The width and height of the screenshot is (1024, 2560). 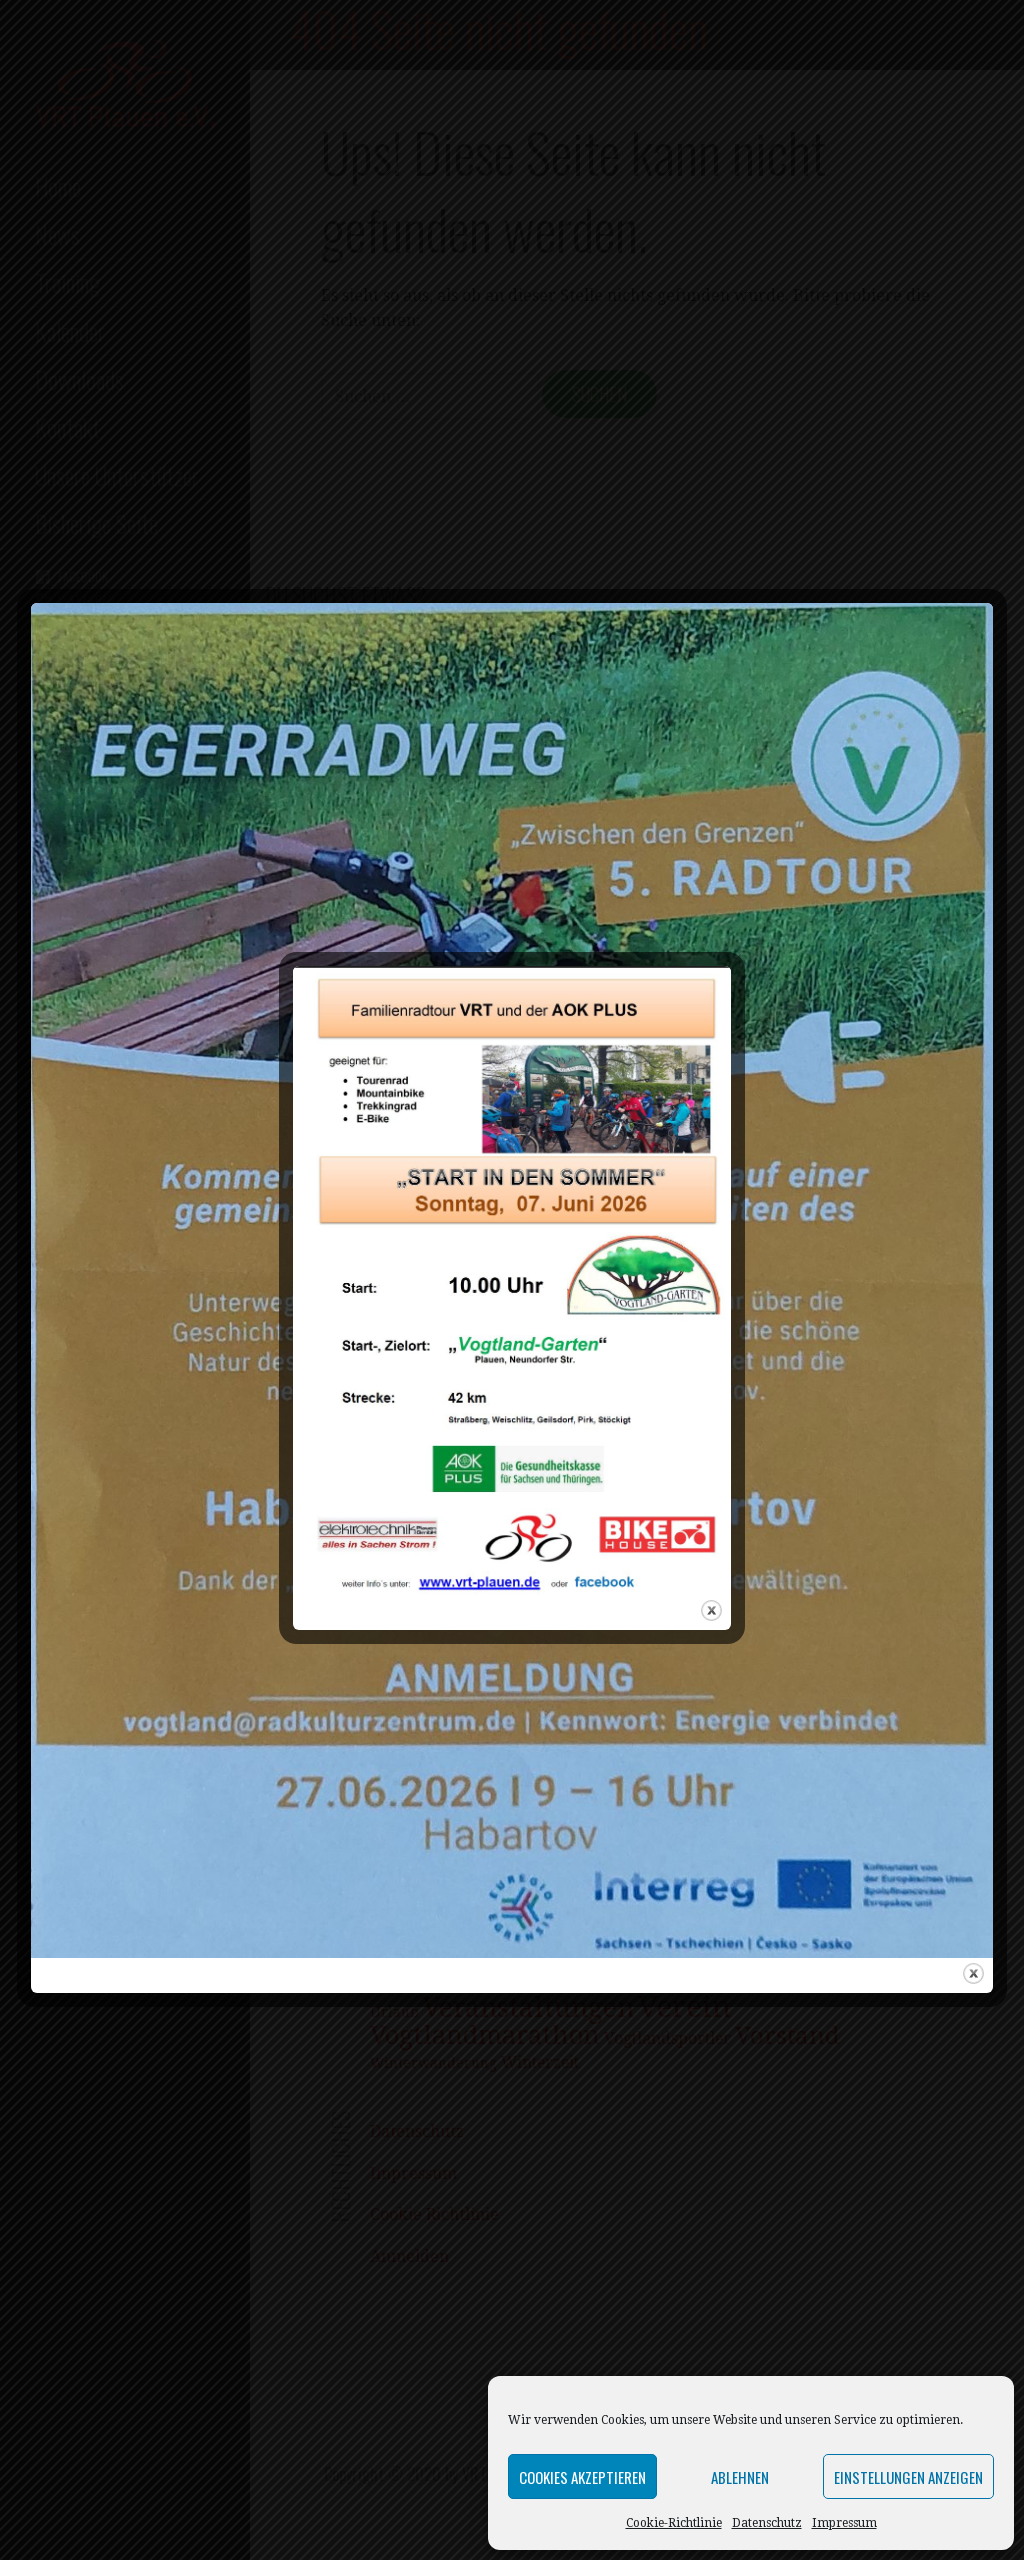 I want to click on Datenschutz, so click(x=767, y=2523).